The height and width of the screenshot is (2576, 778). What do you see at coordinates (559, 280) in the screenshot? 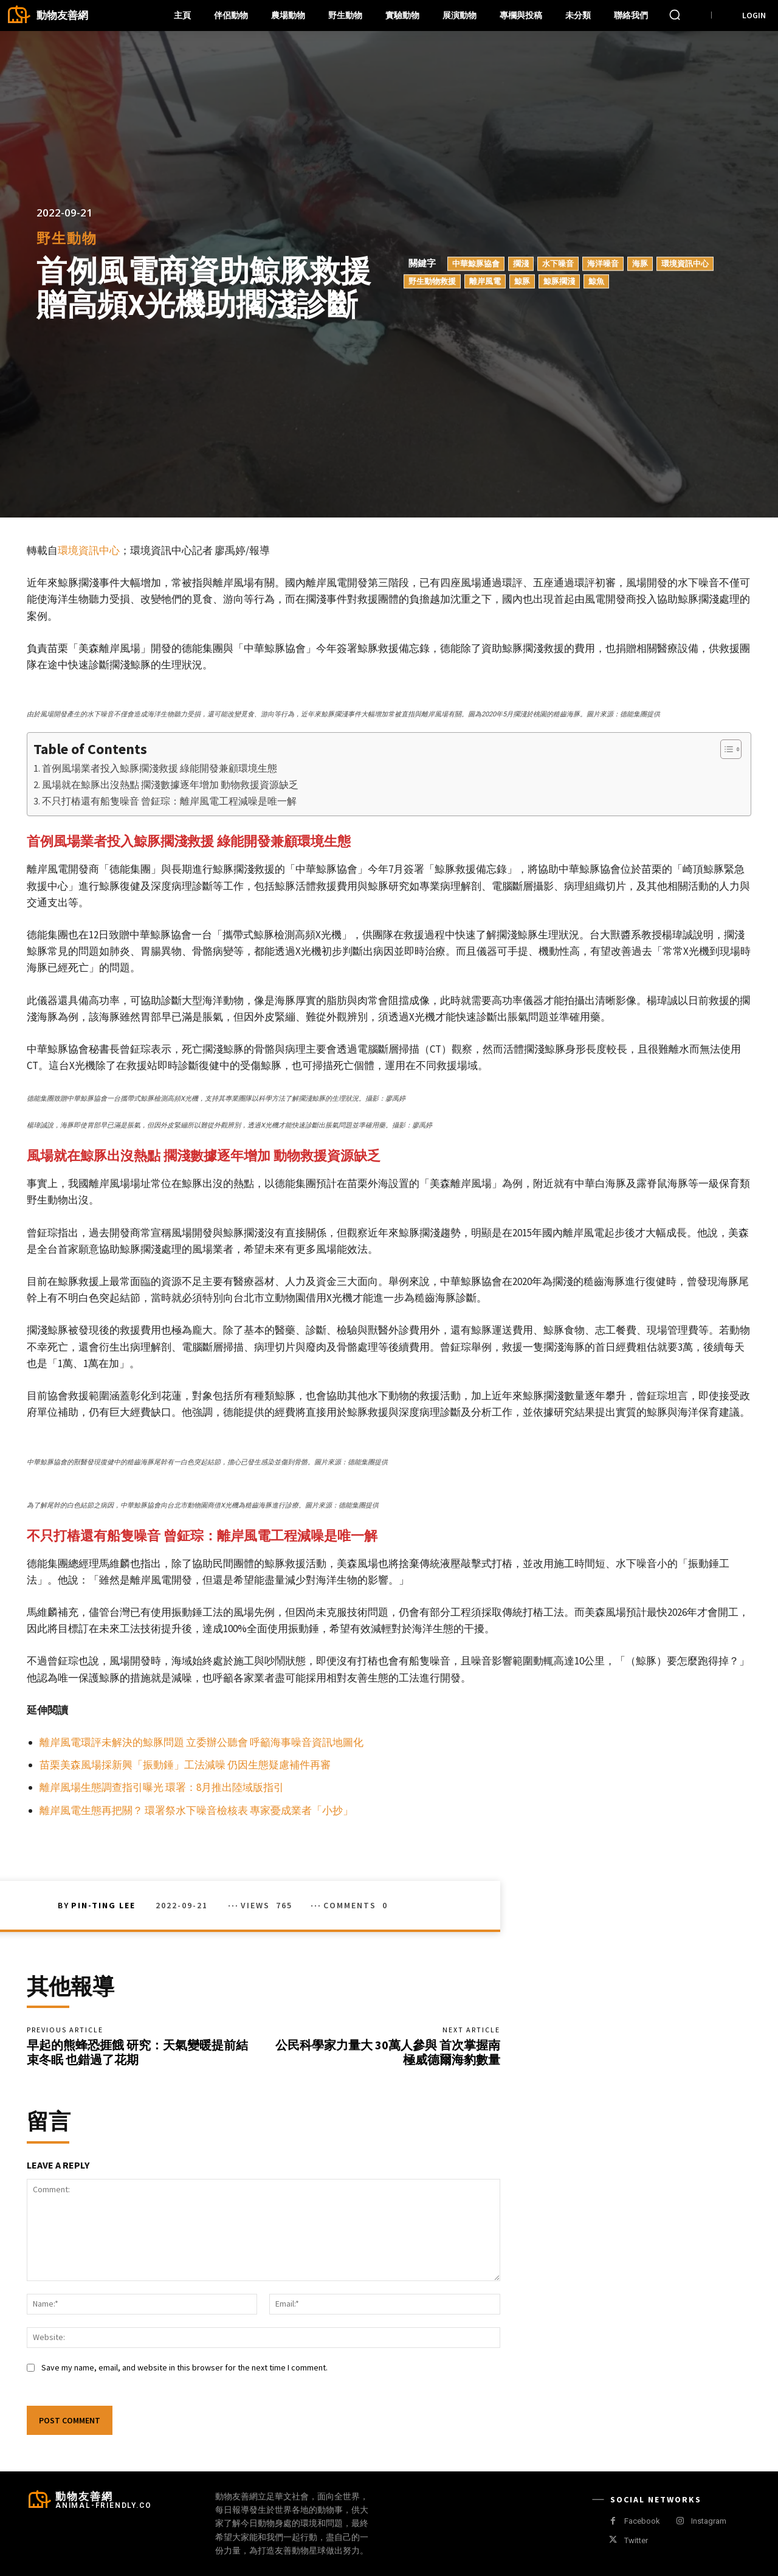
I see `鯨豚擱淺` at bounding box center [559, 280].